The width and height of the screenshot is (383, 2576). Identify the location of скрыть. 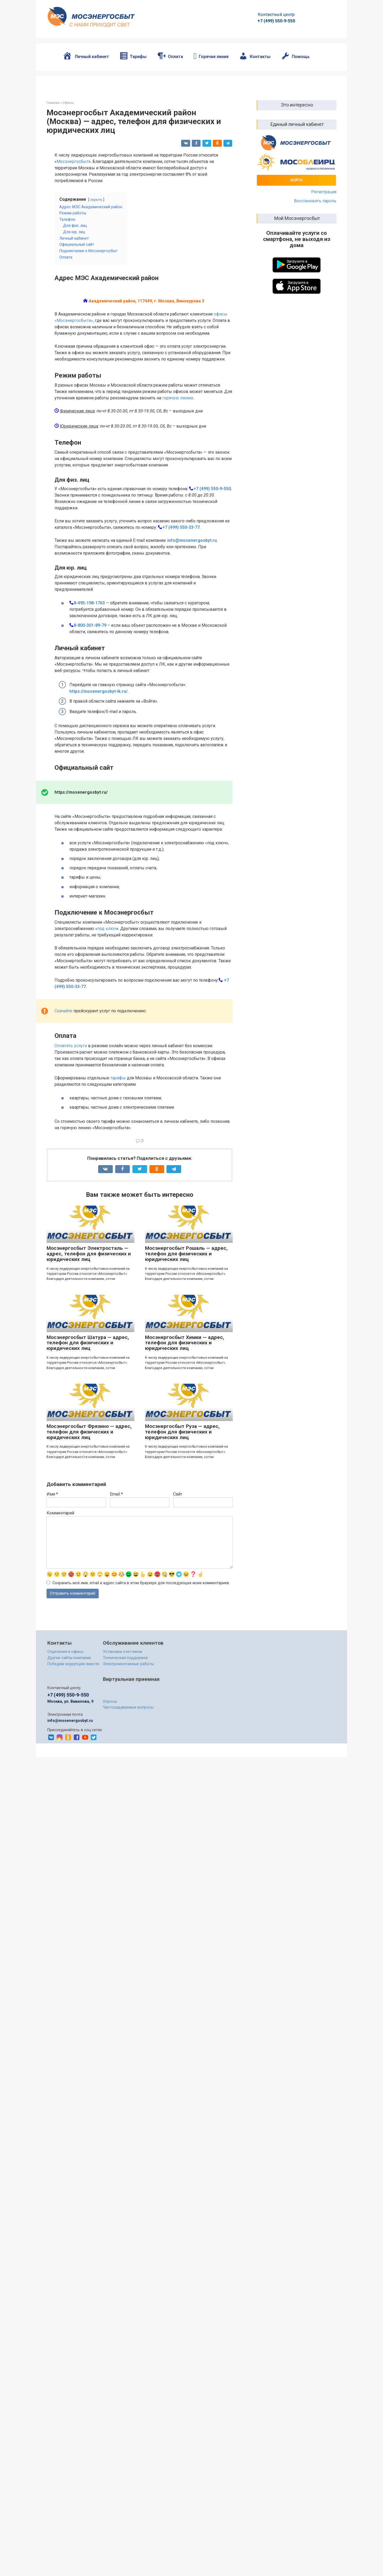
(96, 200).